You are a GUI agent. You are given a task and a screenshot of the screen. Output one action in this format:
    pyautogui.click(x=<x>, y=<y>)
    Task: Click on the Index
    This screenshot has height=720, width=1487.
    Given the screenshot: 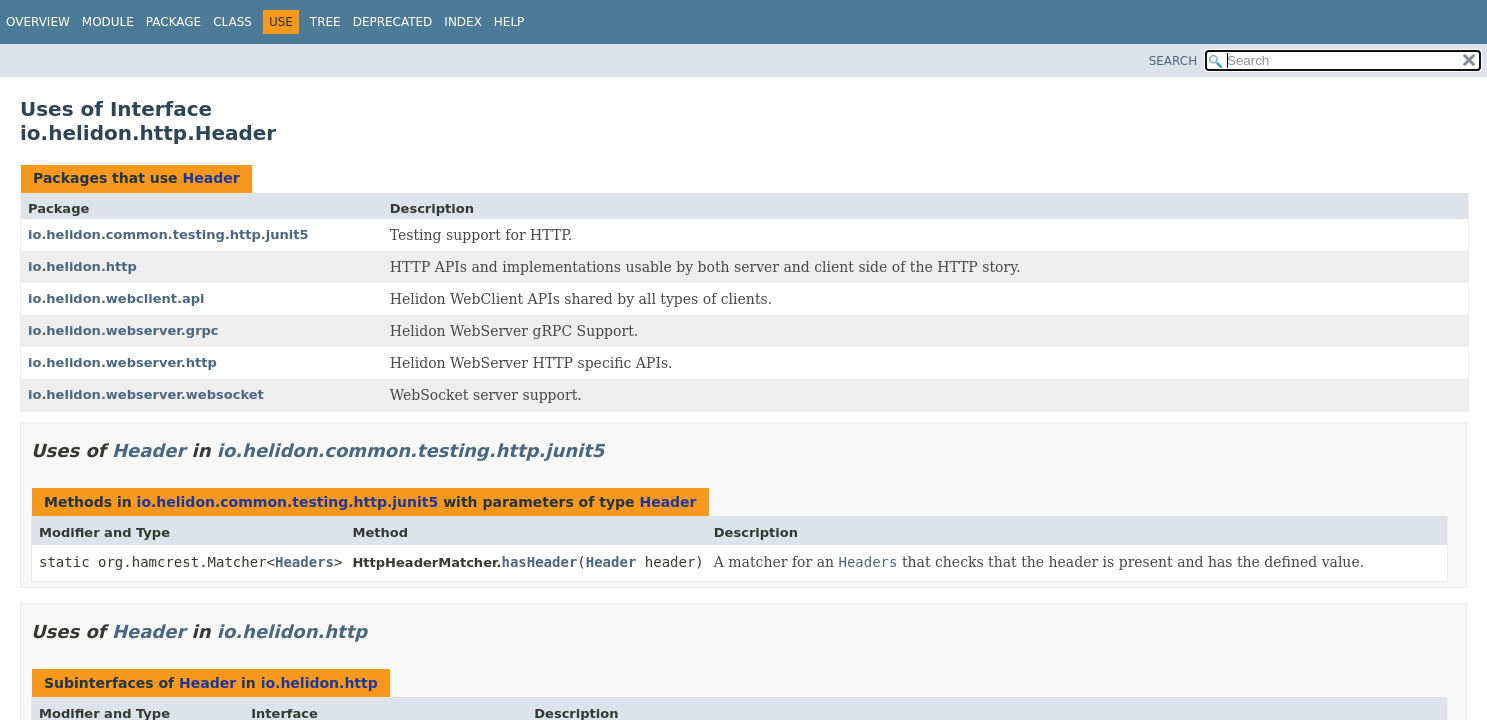 What is the action you would take?
    pyautogui.click(x=463, y=22)
    